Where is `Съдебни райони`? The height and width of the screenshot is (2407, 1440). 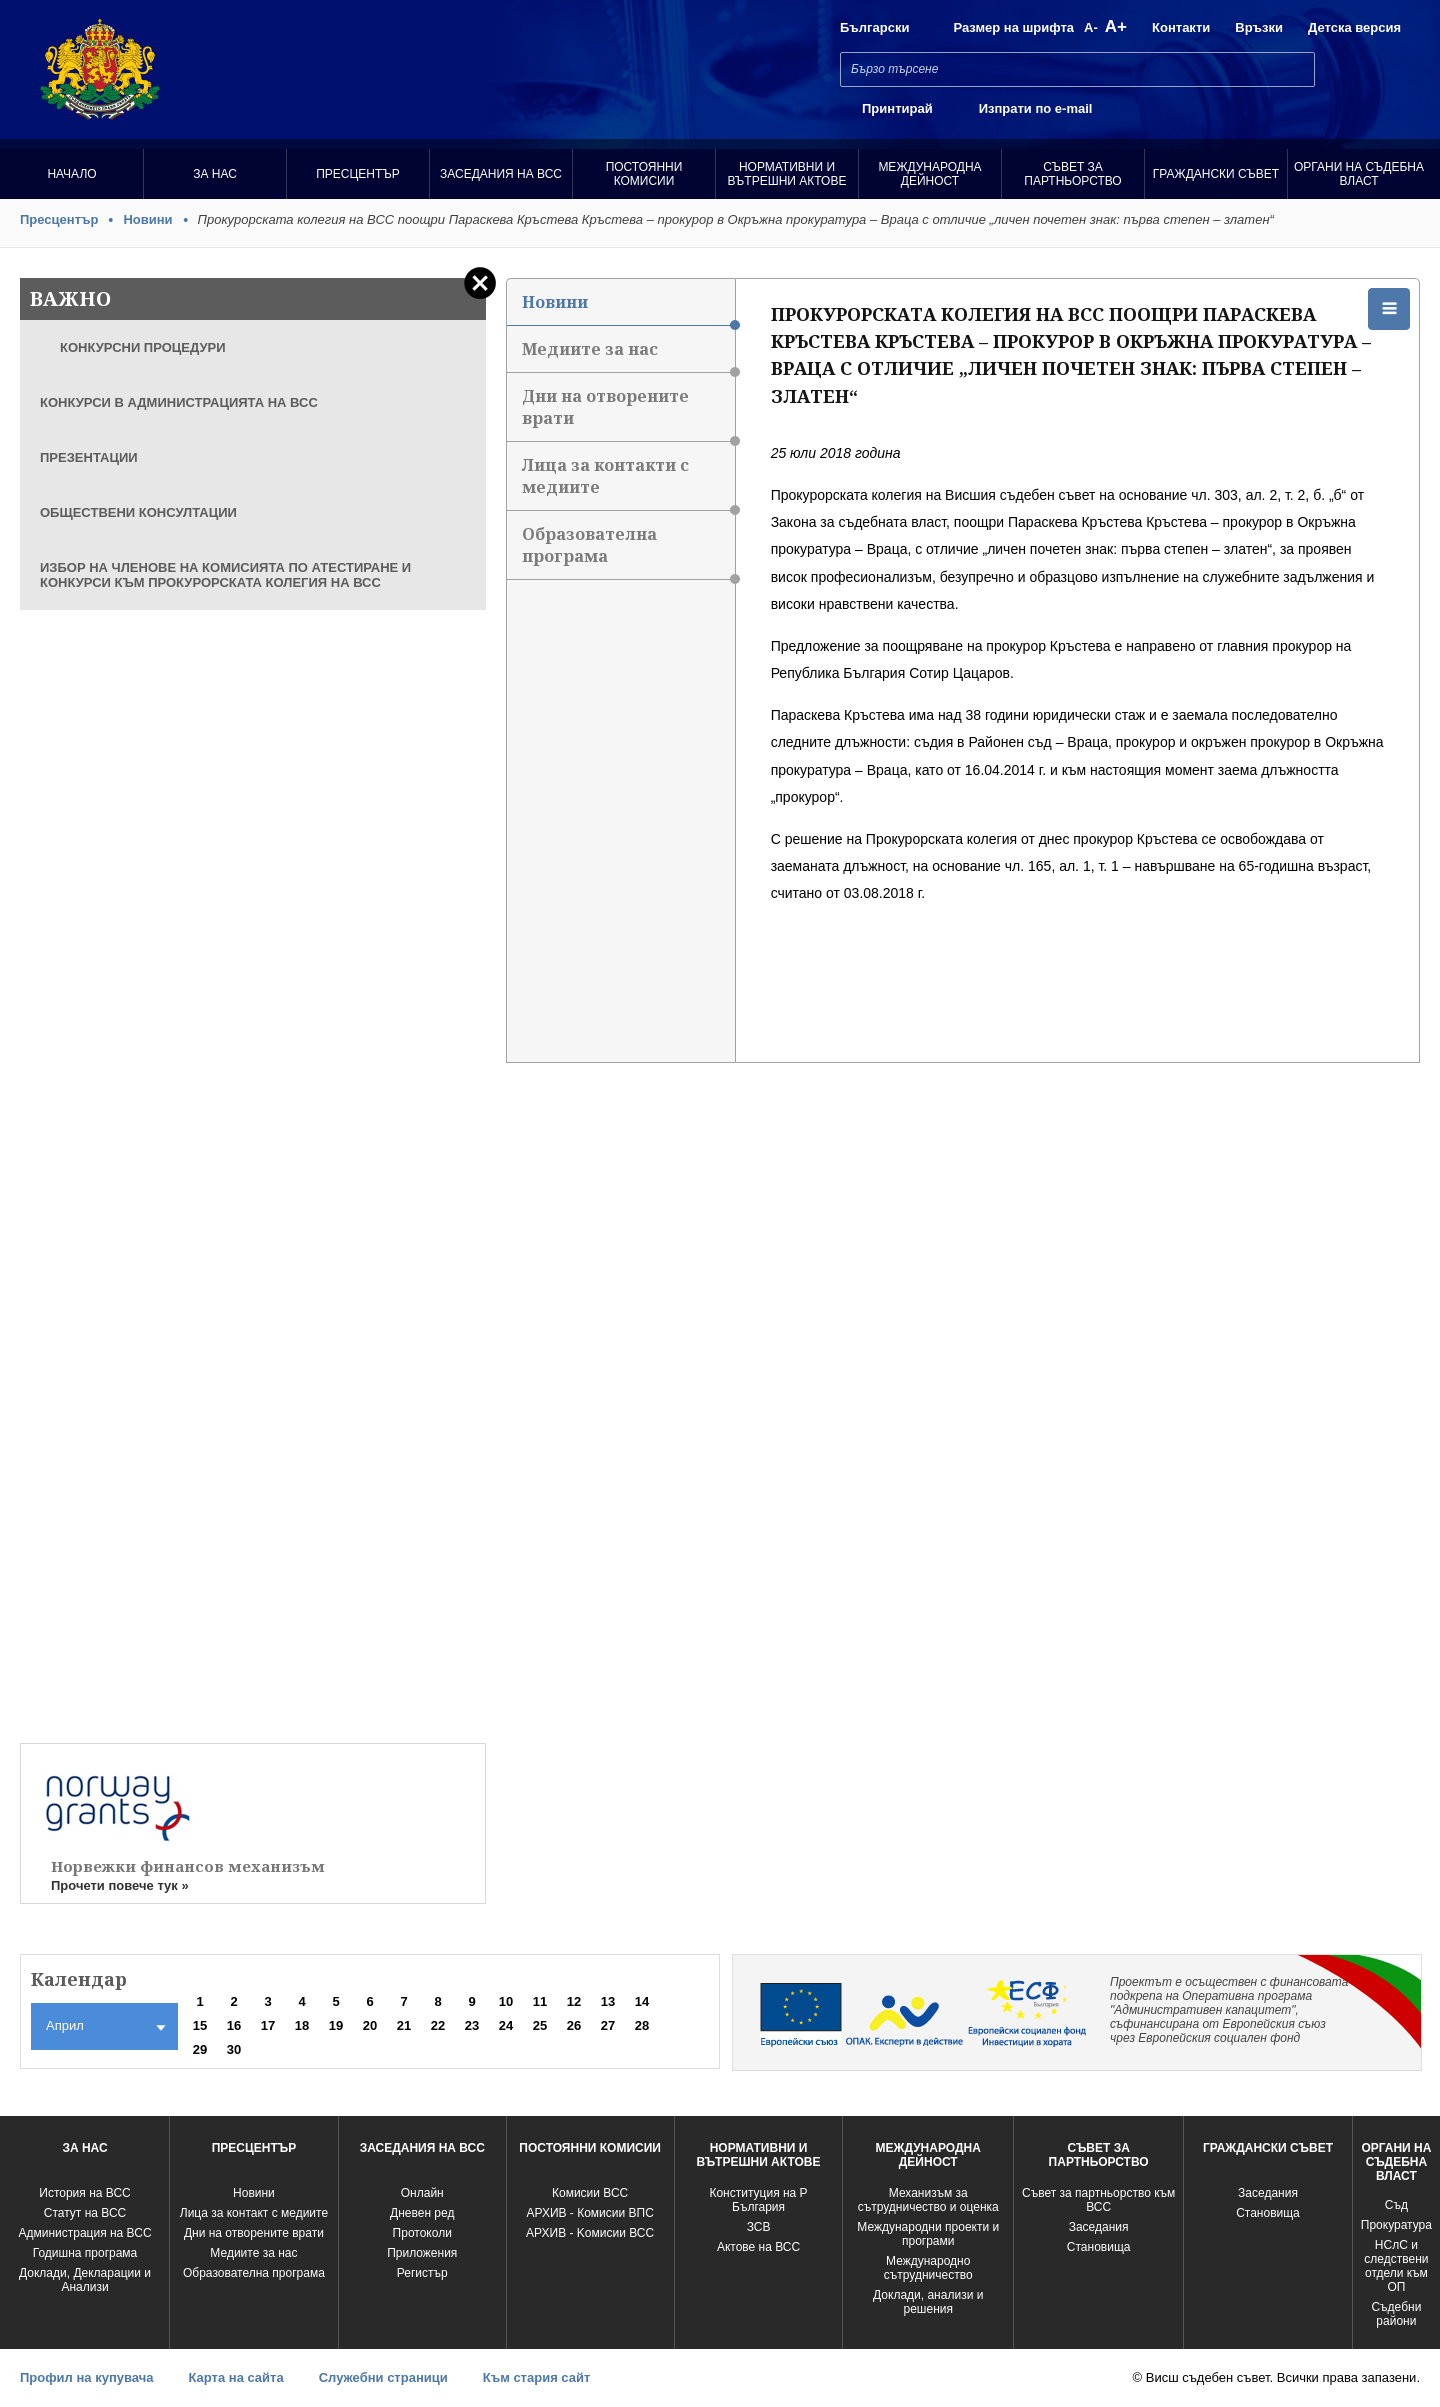 Съдебни райони is located at coordinates (1396, 2314).